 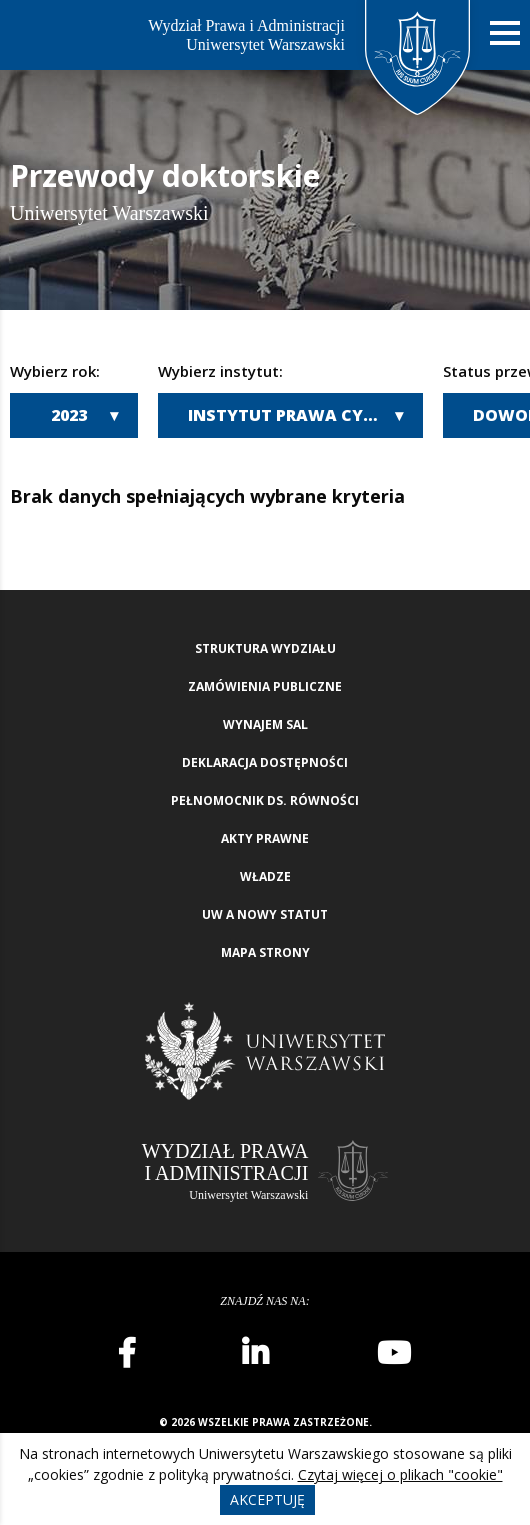 What do you see at coordinates (305, 415) in the screenshot?
I see `Instytut Prawa Cywilnego` at bounding box center [305, 415].